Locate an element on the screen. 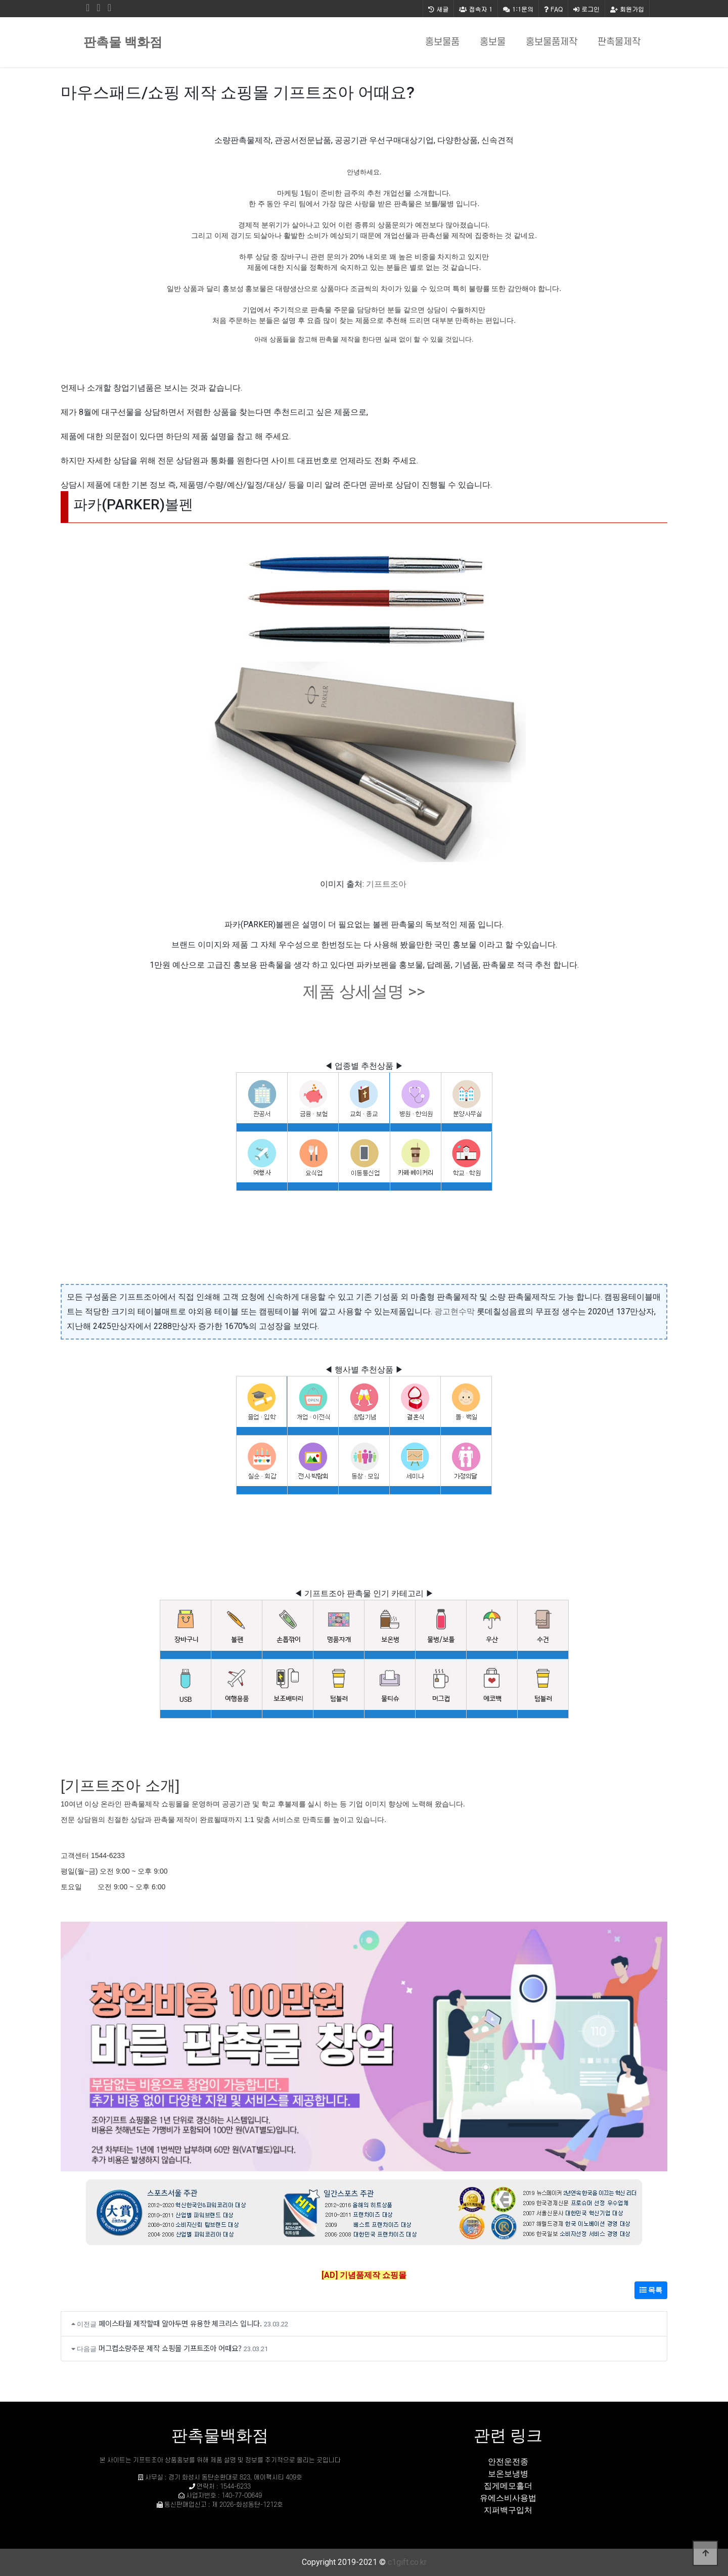  목록 is located at coordinates (651, 2290).